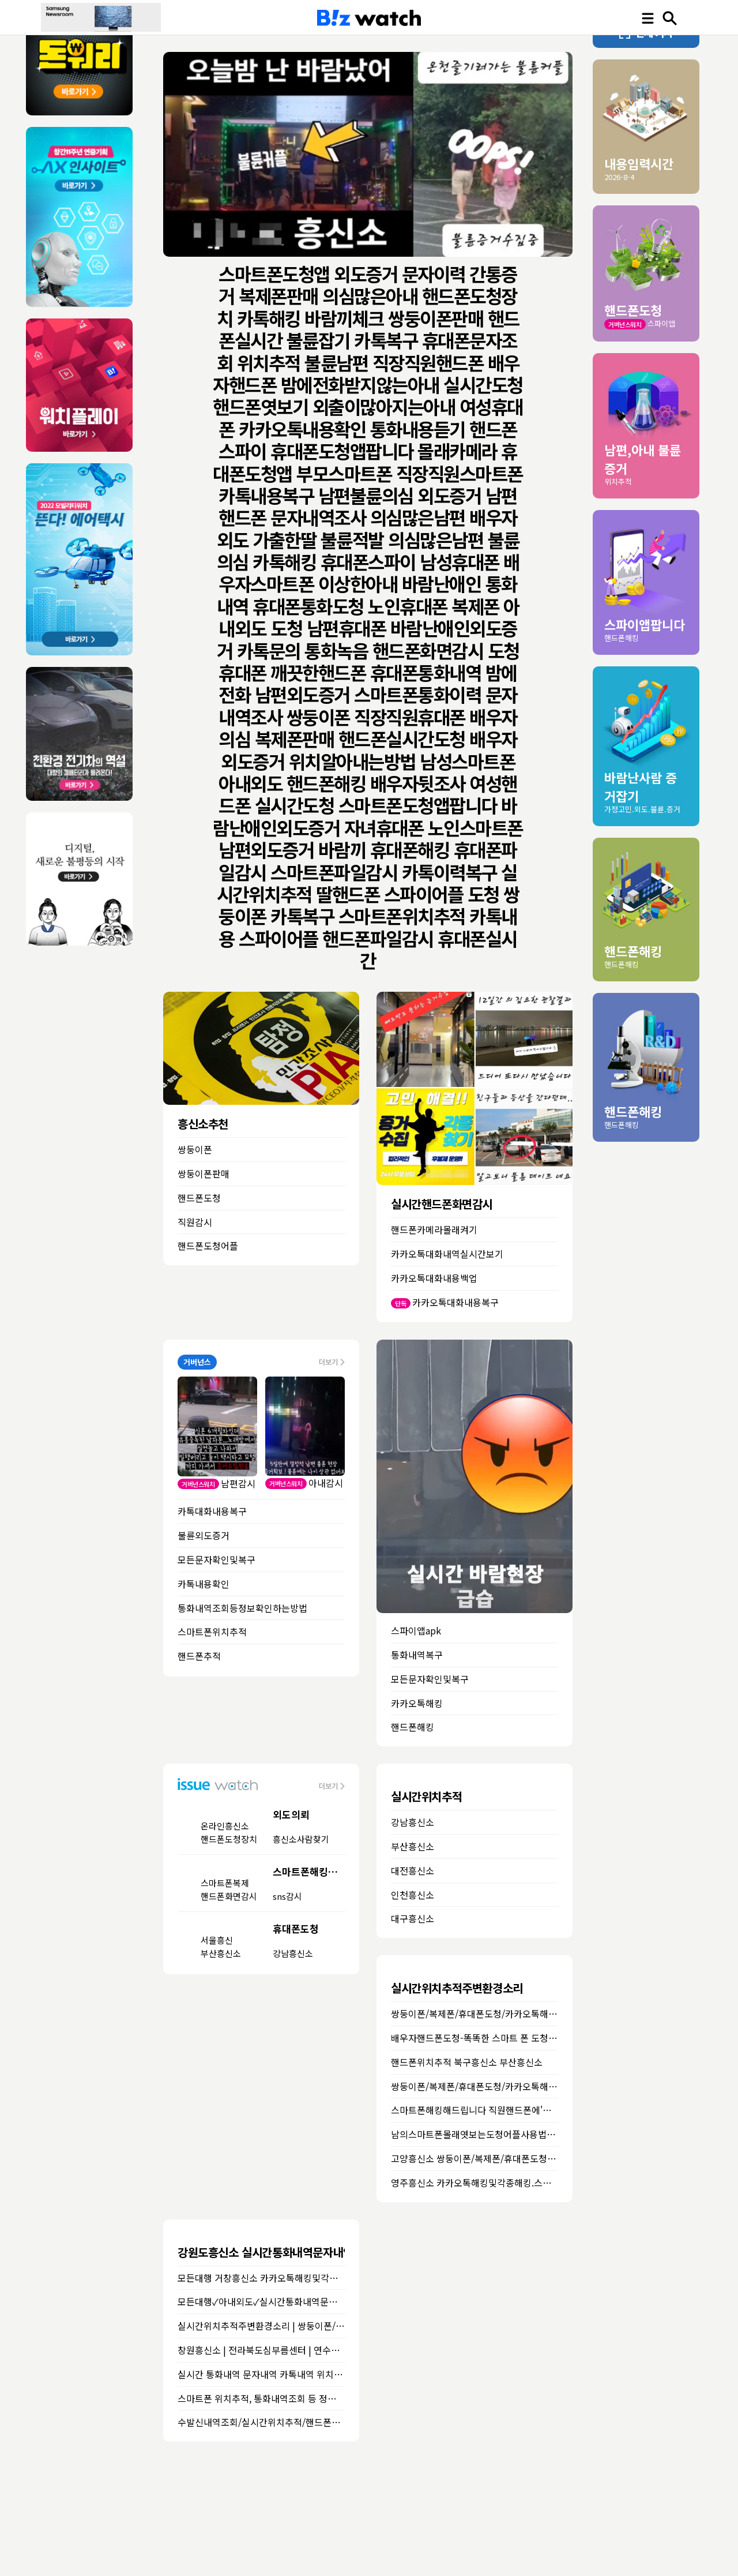  Describe the element at coordinates (203, 1173) in the screenshot. I see `쌍둥이폰판매` at that location.